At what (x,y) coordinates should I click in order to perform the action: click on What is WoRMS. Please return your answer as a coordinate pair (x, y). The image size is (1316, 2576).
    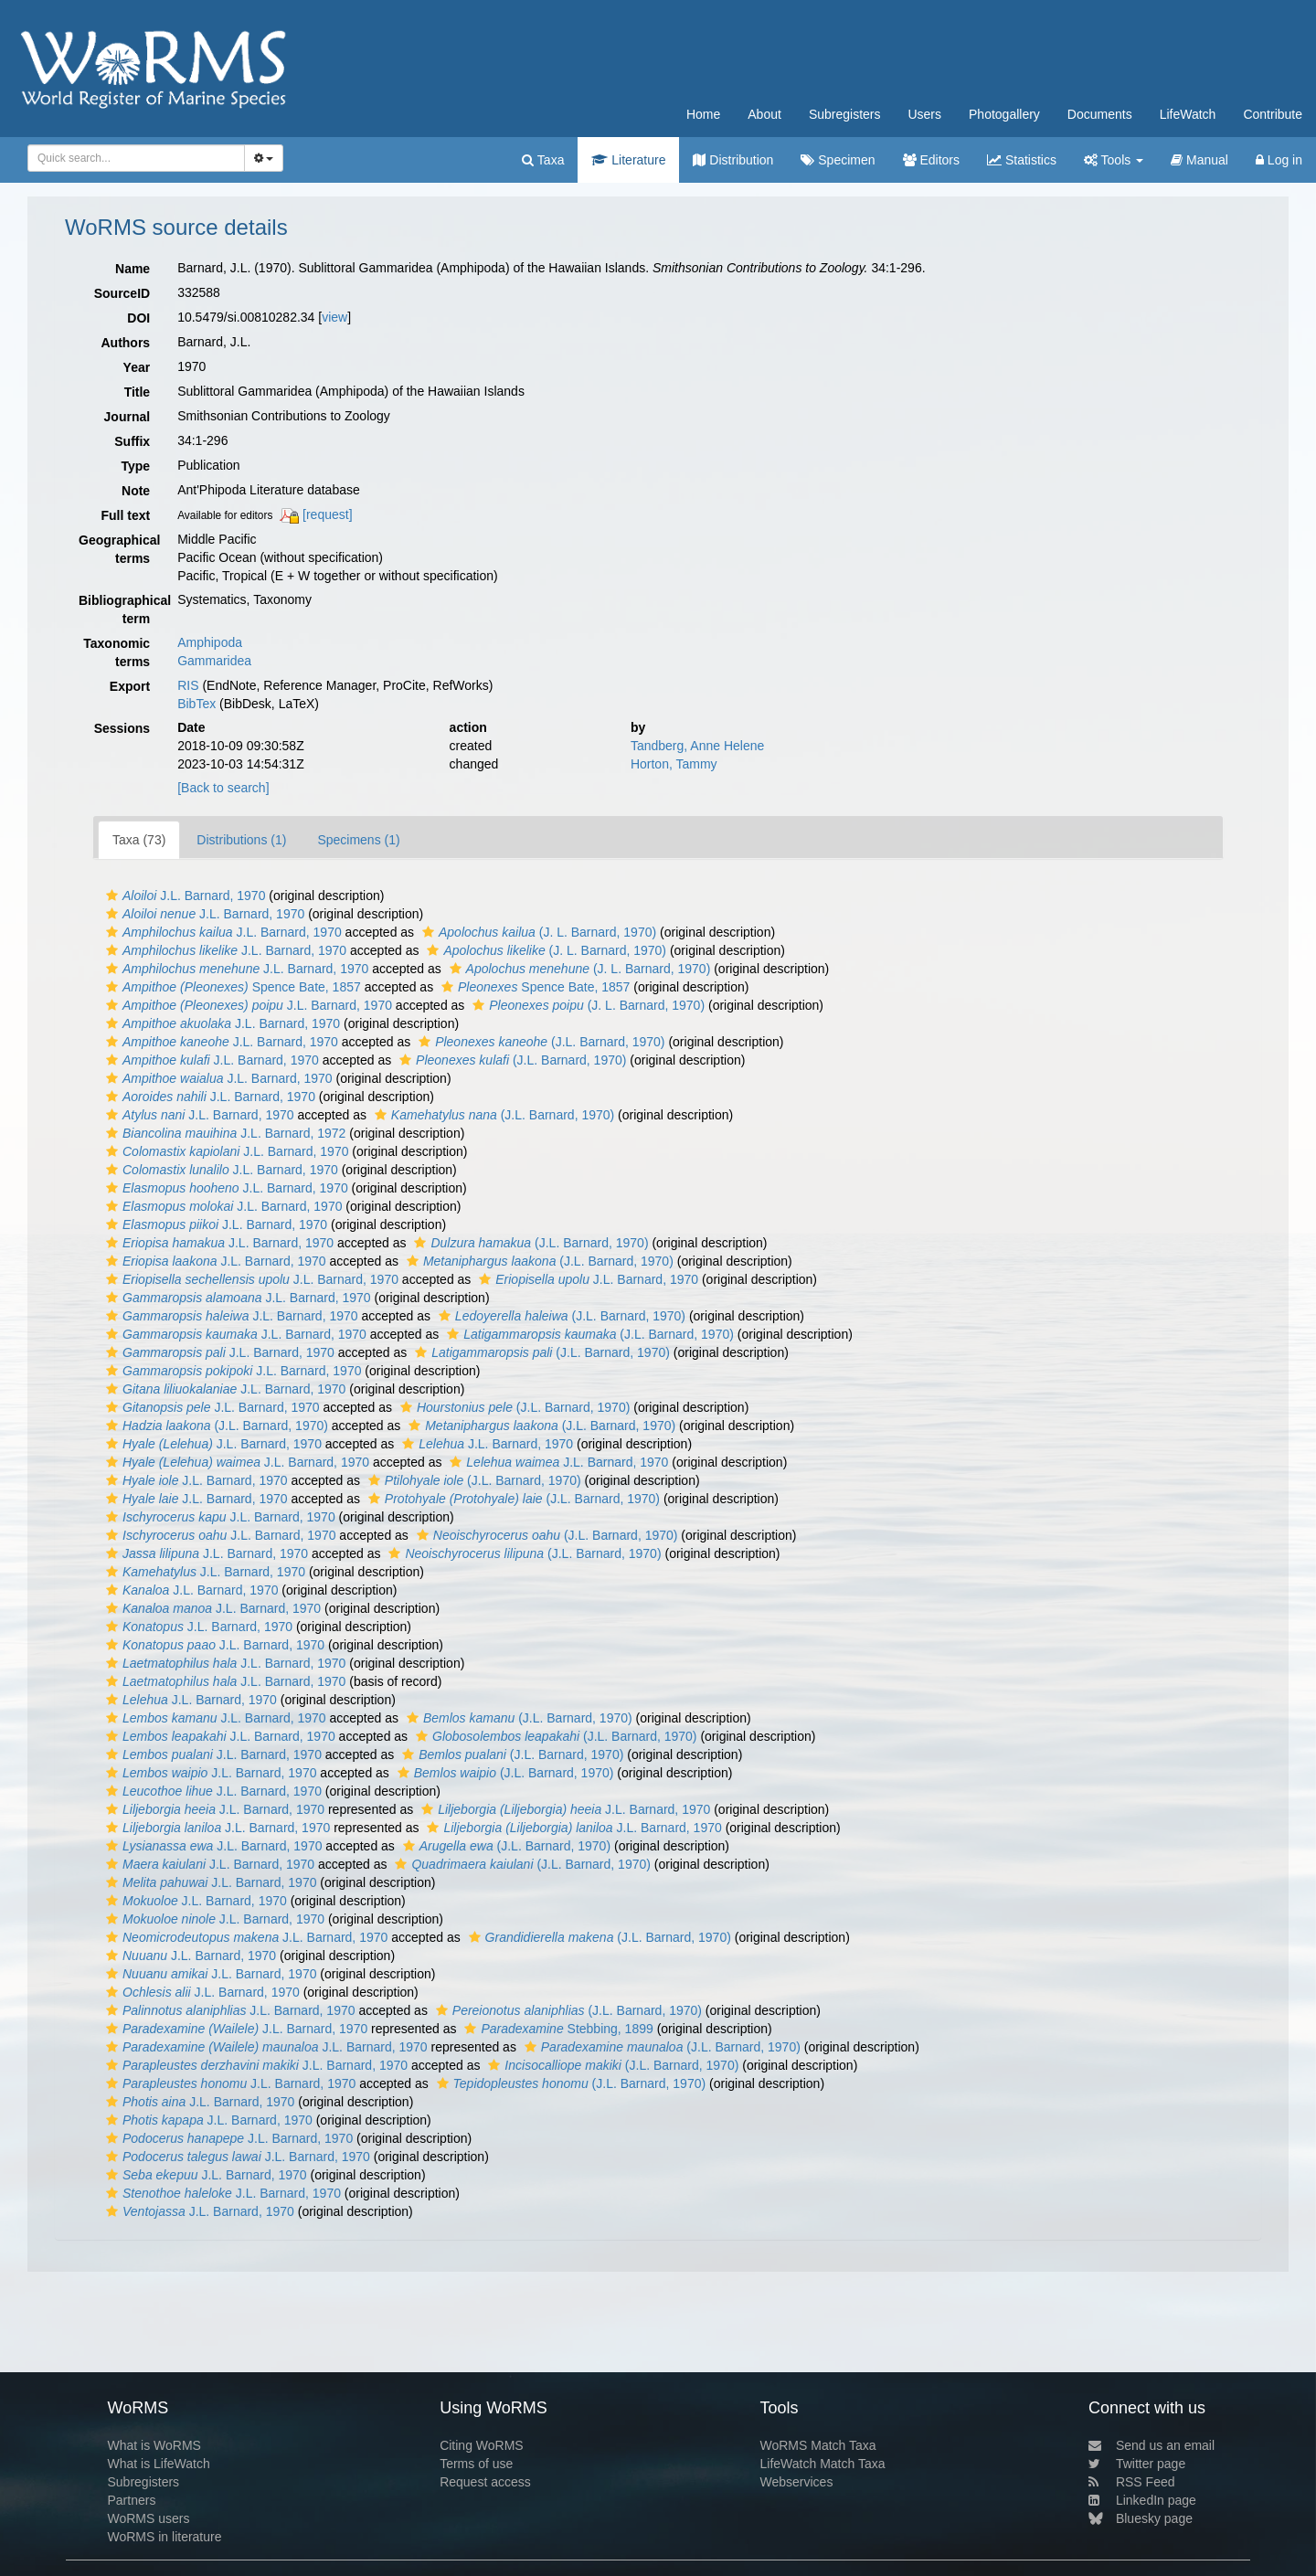
    Looking at the image, I should click on (153, 2445).